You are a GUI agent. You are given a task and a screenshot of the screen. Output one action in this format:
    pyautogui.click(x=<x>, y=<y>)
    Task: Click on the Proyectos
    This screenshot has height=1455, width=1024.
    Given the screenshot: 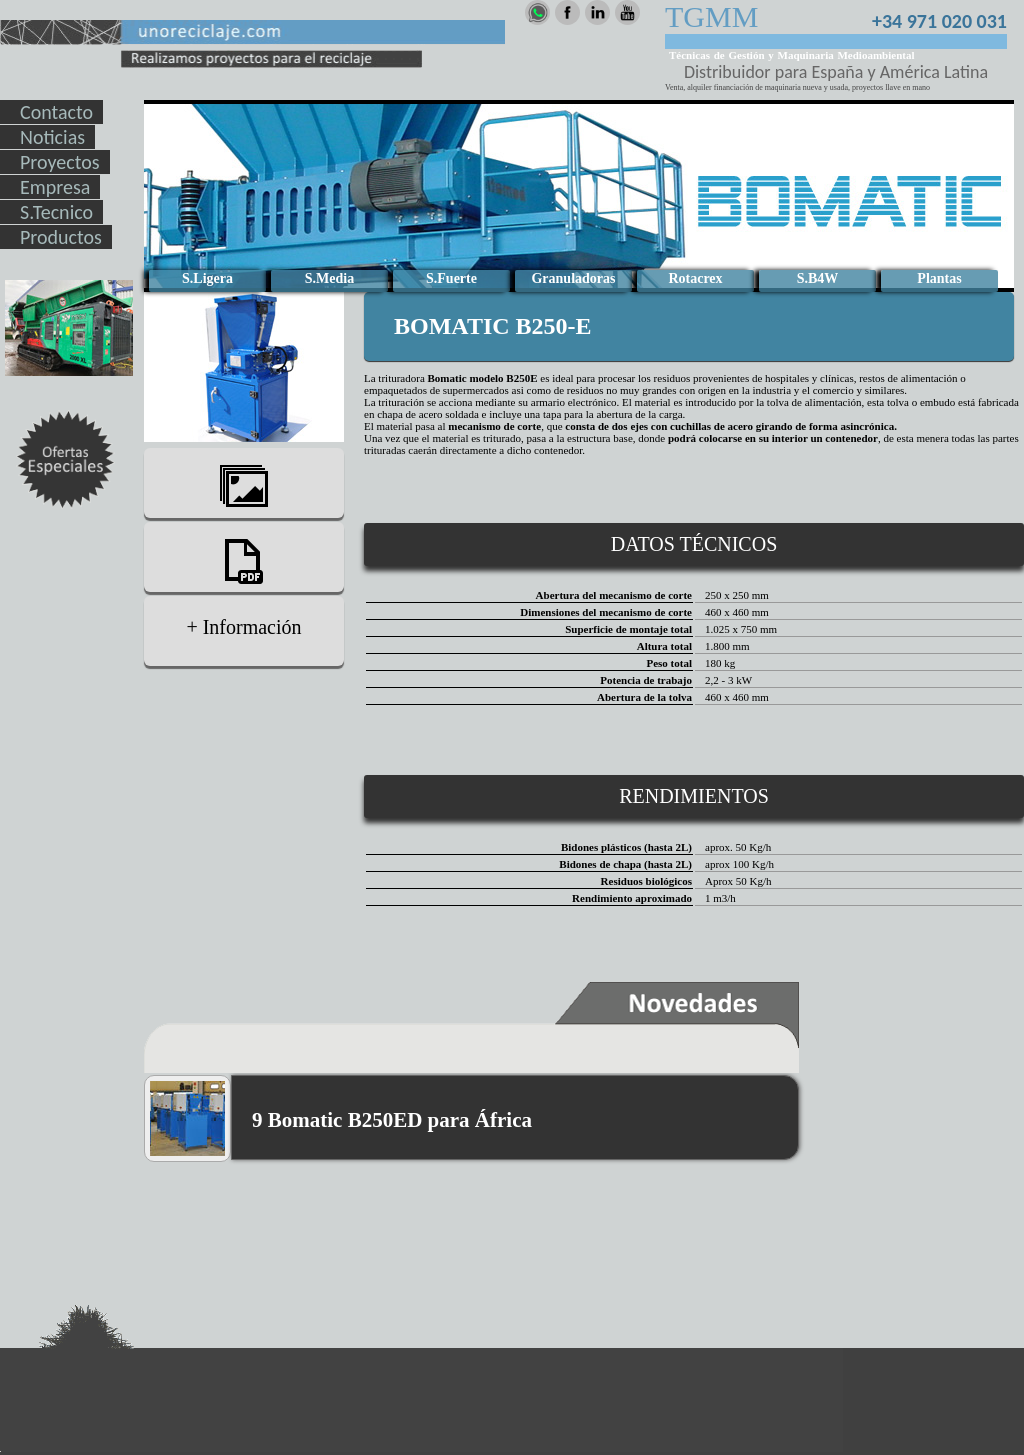 What is the action you would take?
    pyautogui.click(x=60, y=162)
    